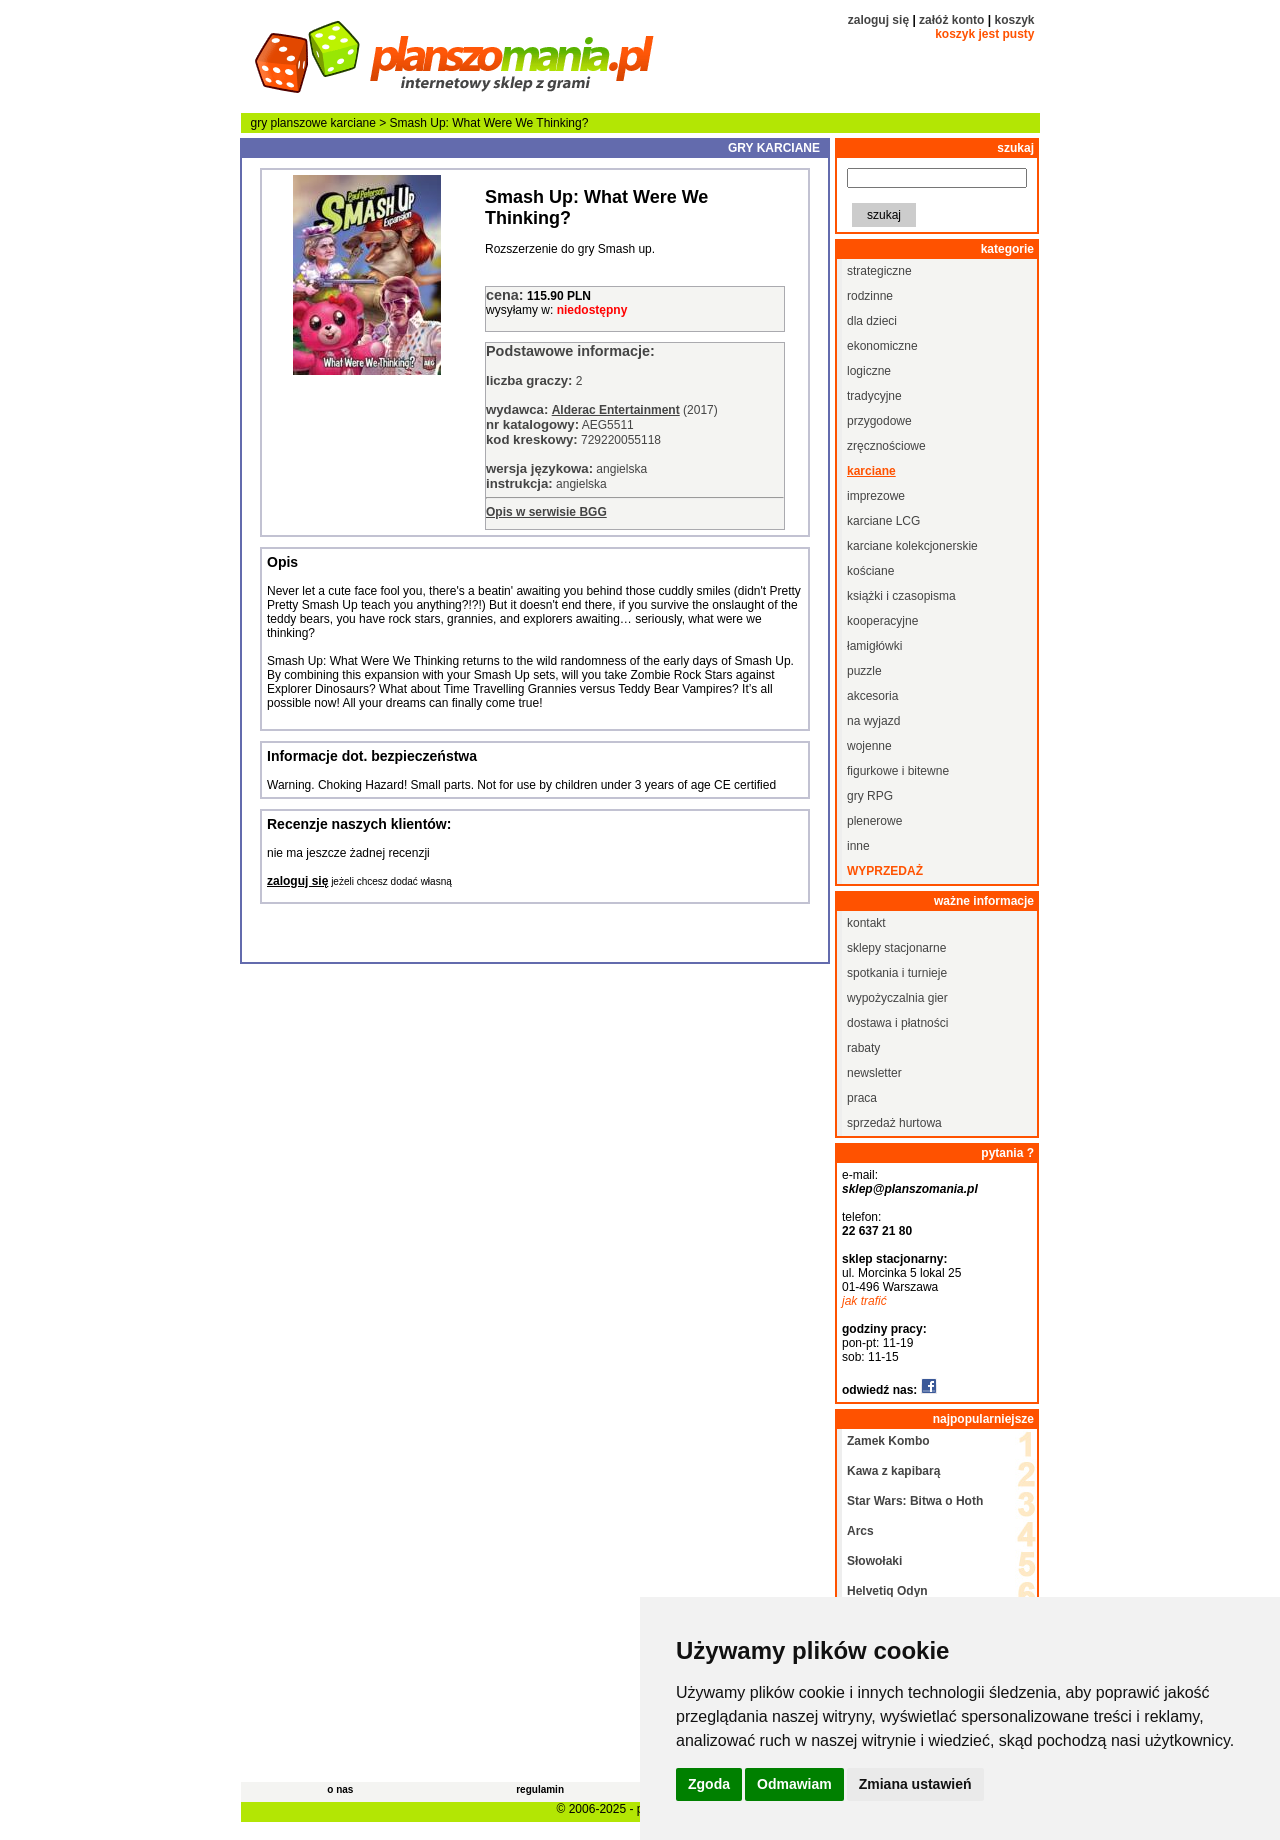 This screenshot has height=1840, width=1280. I want to click on gry RPG, so click(870, 796).